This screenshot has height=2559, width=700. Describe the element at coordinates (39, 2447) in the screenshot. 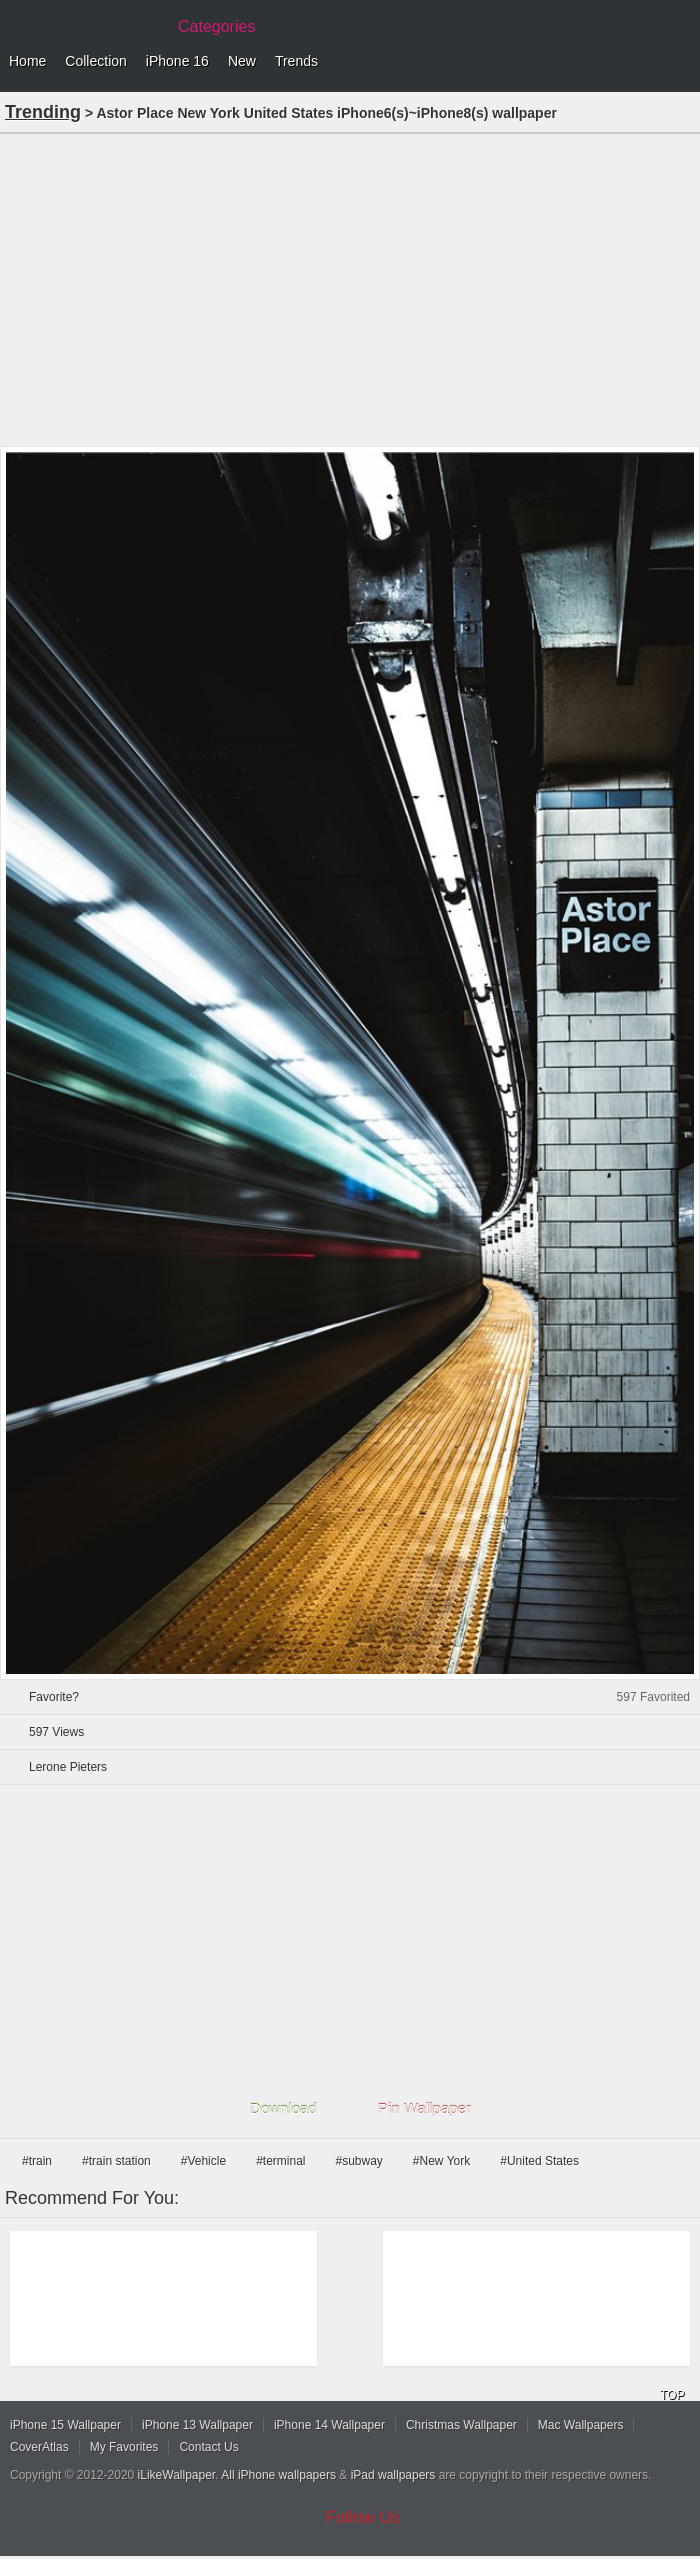

I see `CoverAtlas` at that location.